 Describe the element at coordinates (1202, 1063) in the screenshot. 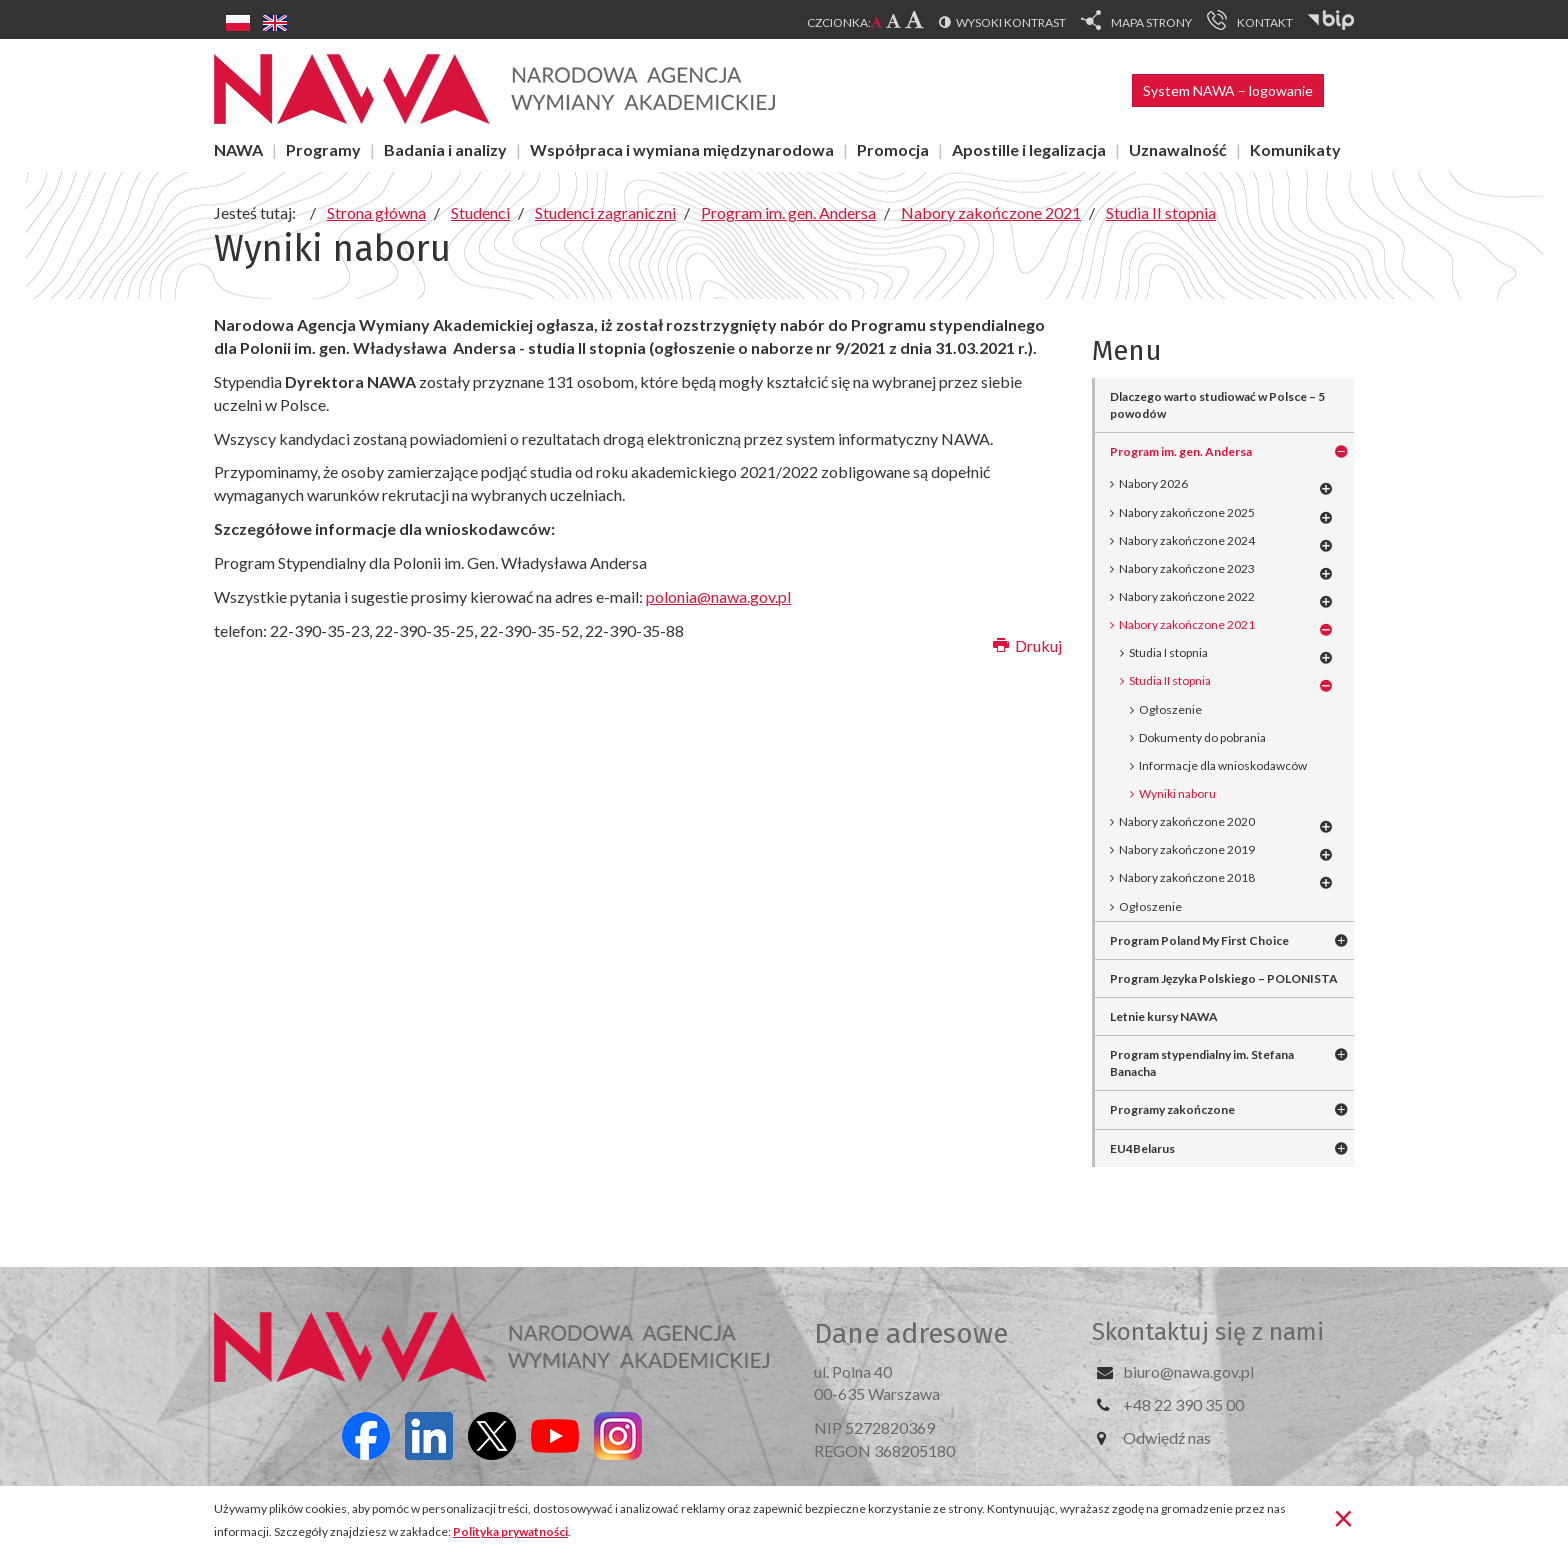

I see `Program stypendialny im. Stefana Banacha` at that location.